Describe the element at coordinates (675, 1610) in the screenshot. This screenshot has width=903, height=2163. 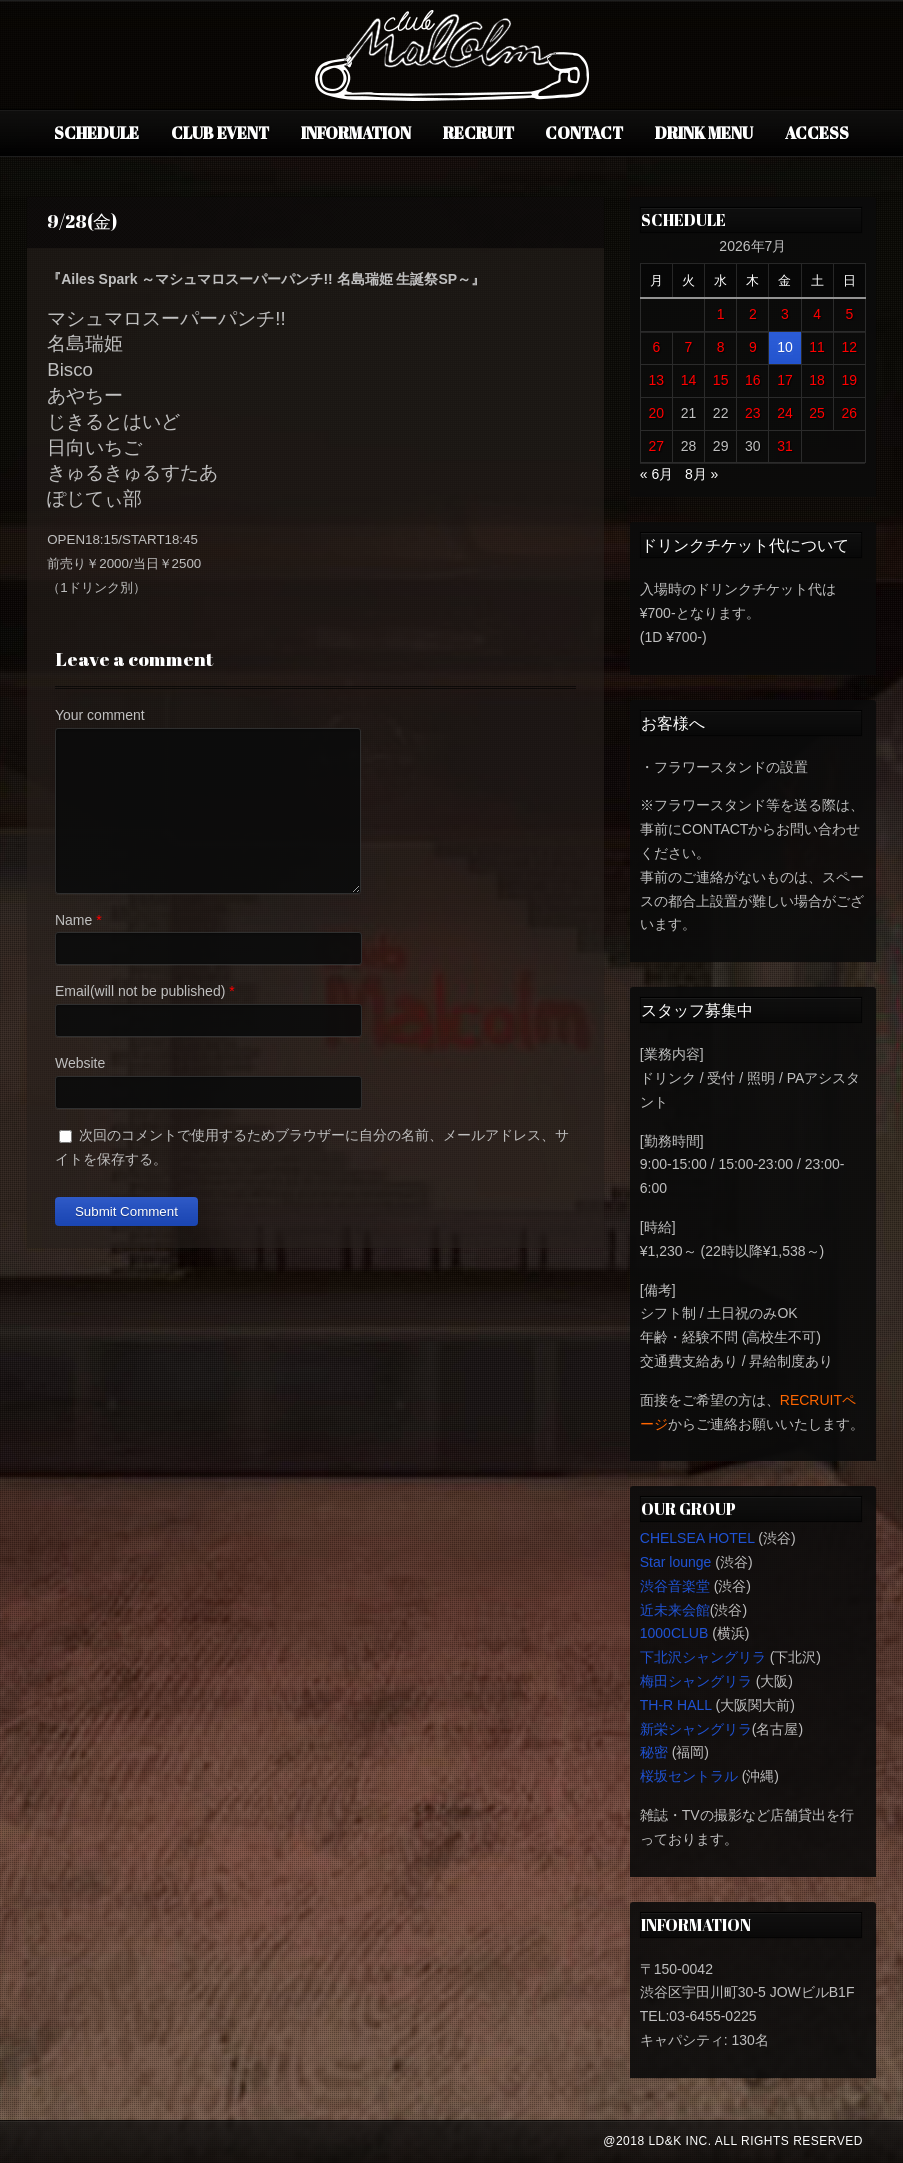
I see `近未来会館` at that location.